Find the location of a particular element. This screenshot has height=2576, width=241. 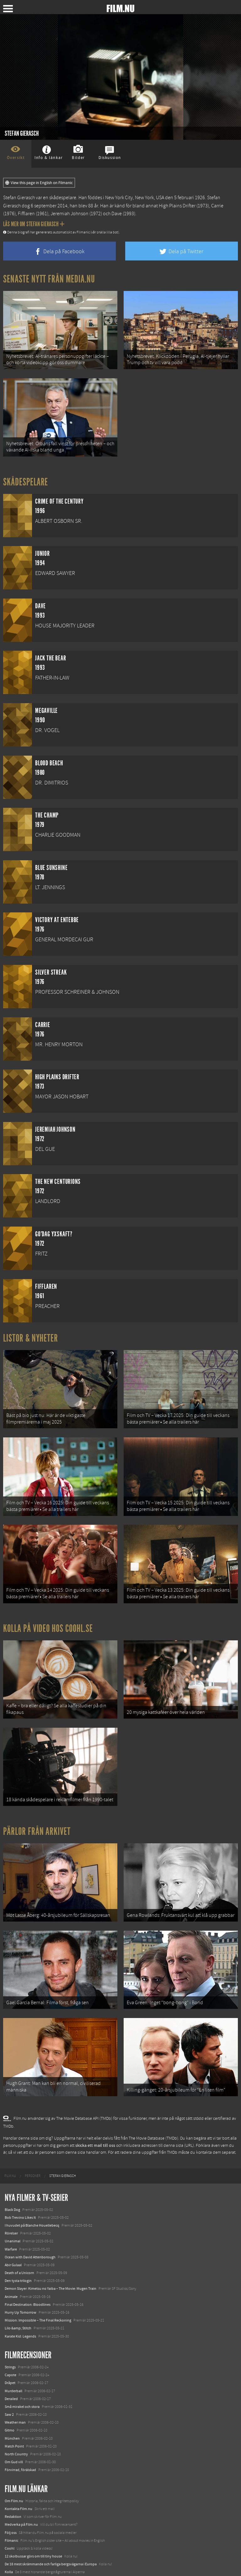

Kolla is located at coordinates (9, 2533).